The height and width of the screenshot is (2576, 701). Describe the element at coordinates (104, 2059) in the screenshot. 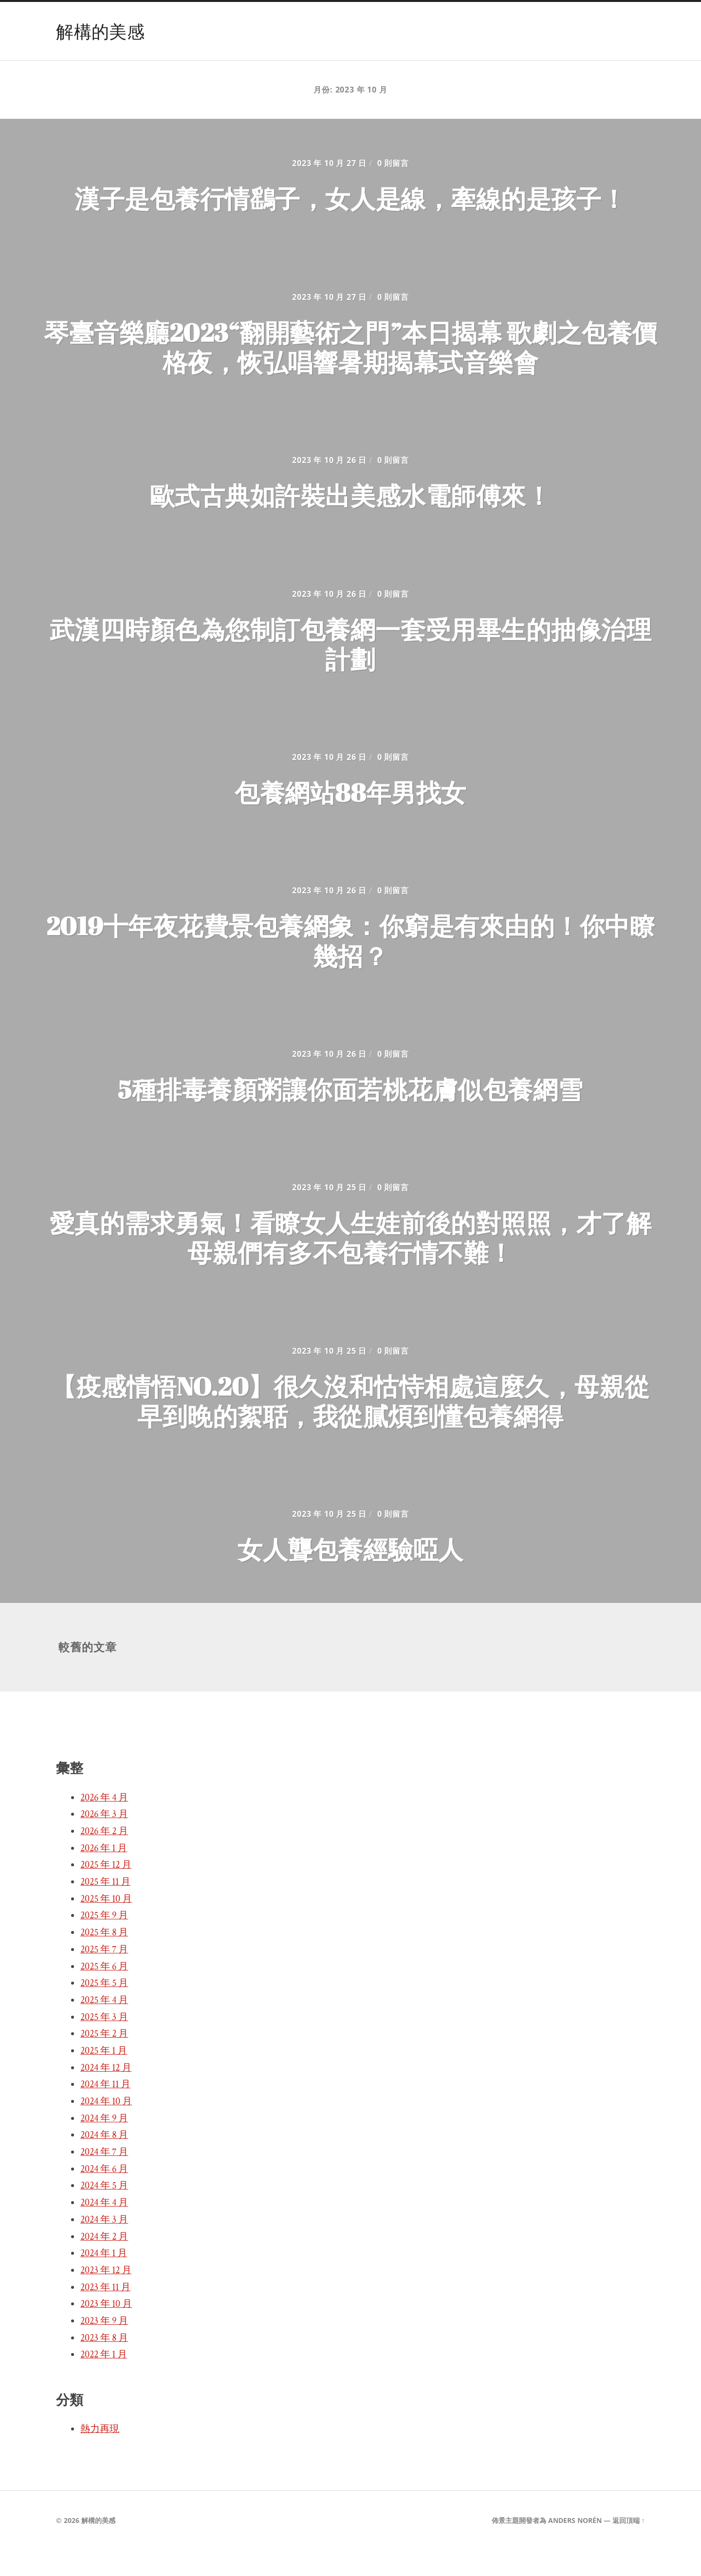

I see `2025 年 2 月` at that location.